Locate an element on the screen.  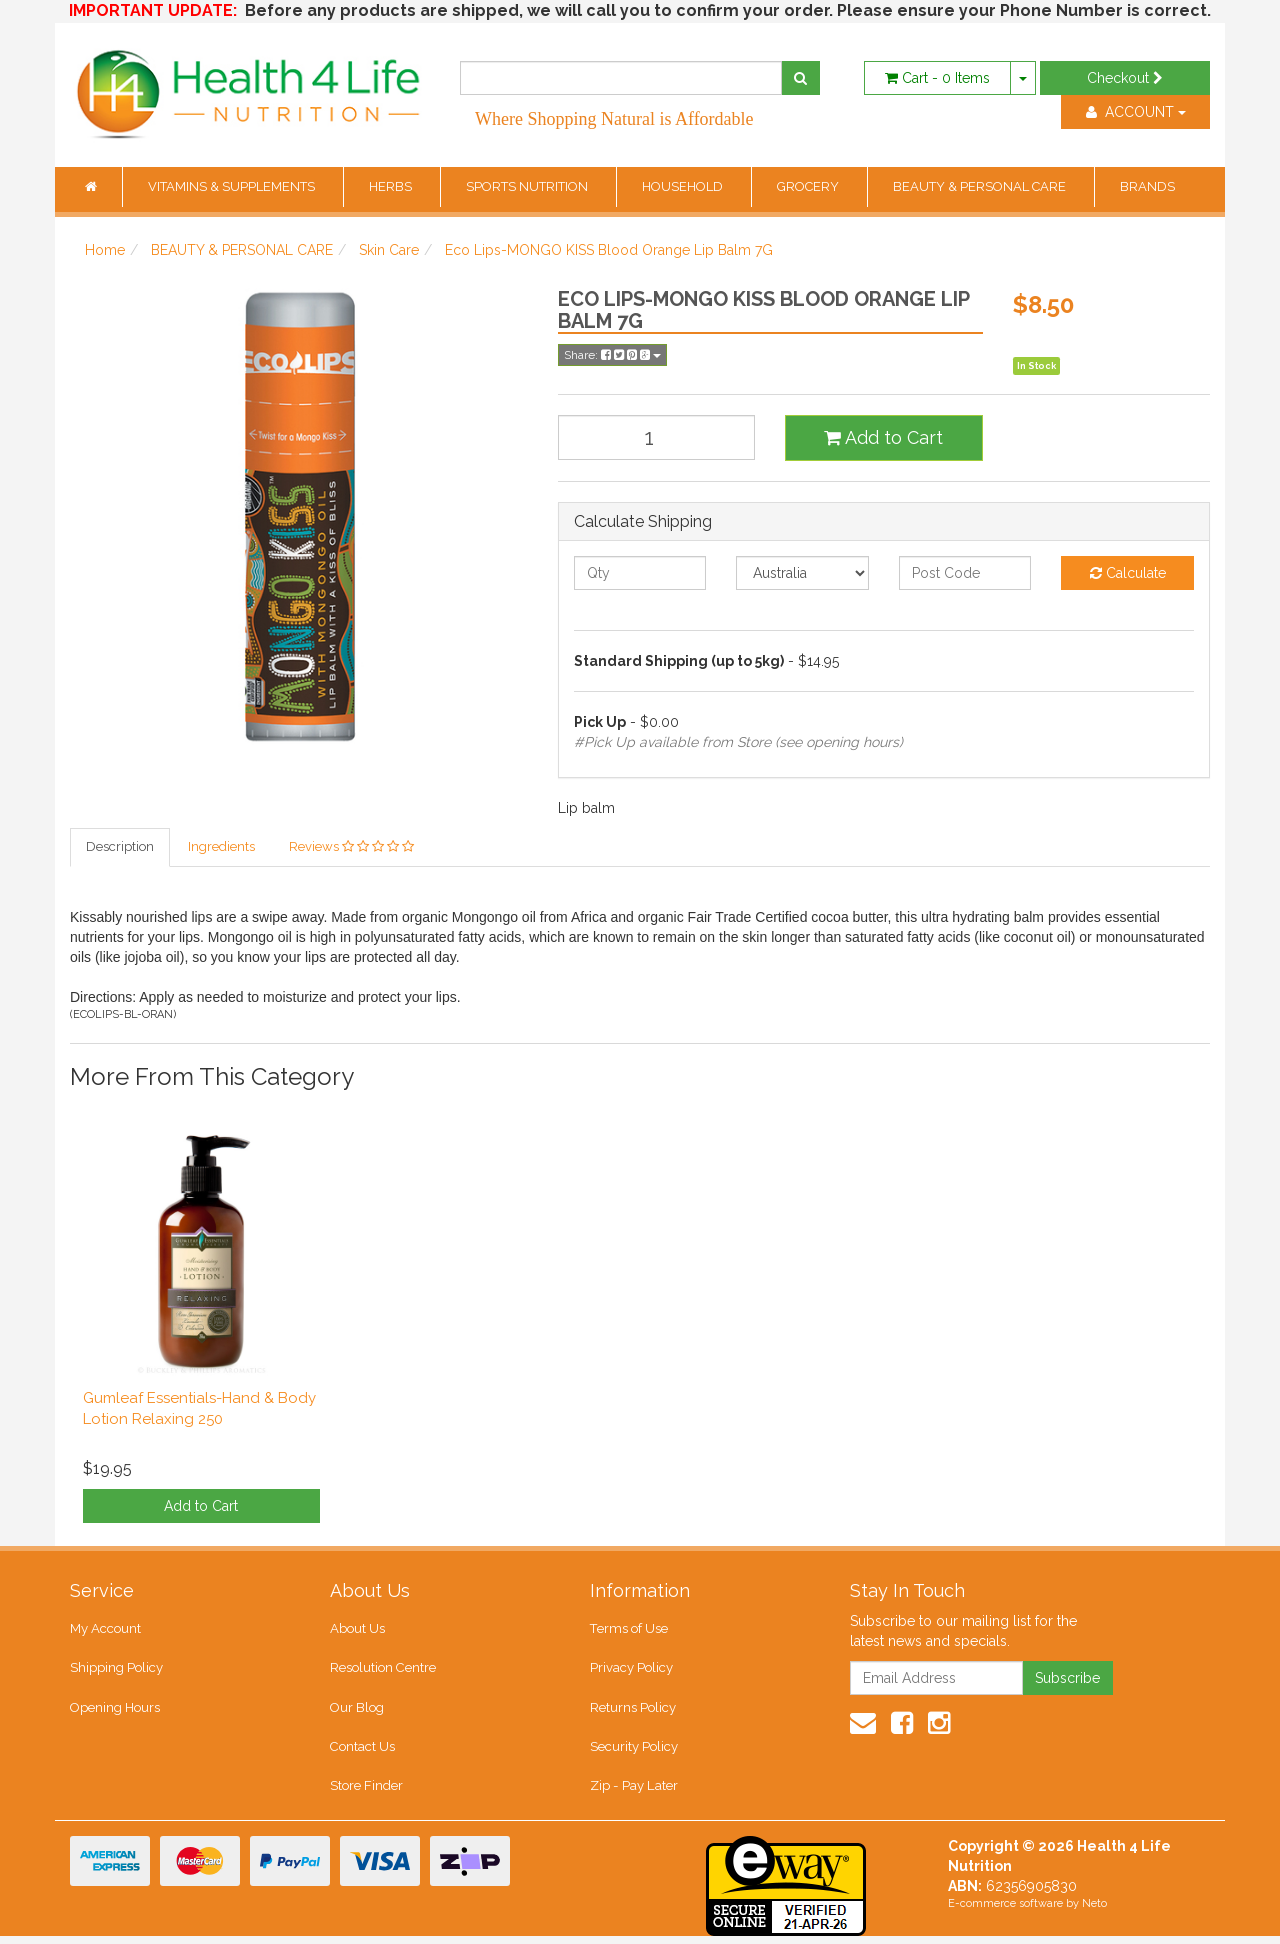
Our Blog is located at coordinates (357, 1711).